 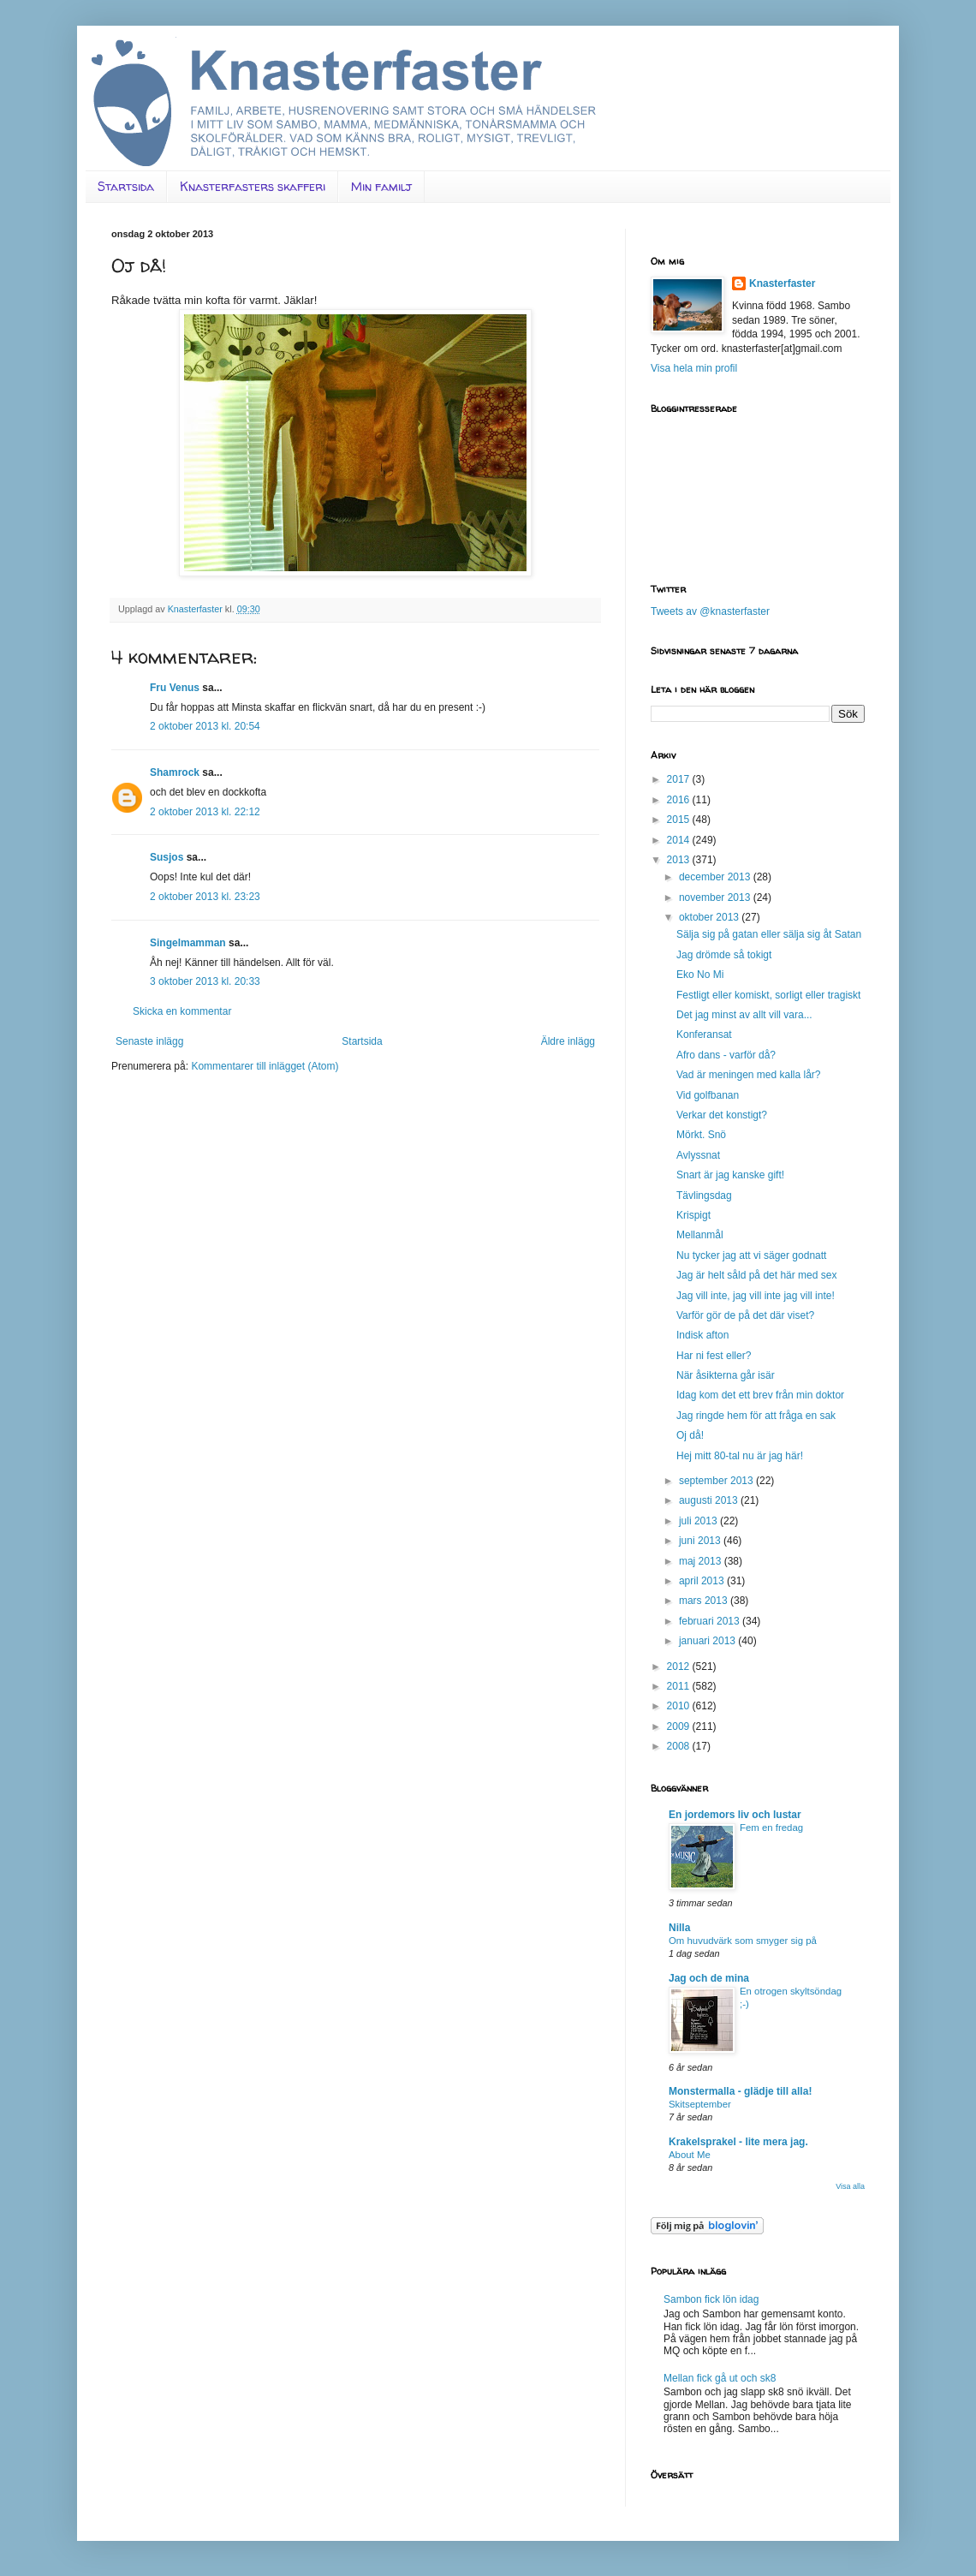 What do you see at coordinates (730, 1175) in the screenshot?
I see `Snart är jag kanske gift!` at bounding box center [730, 1175].